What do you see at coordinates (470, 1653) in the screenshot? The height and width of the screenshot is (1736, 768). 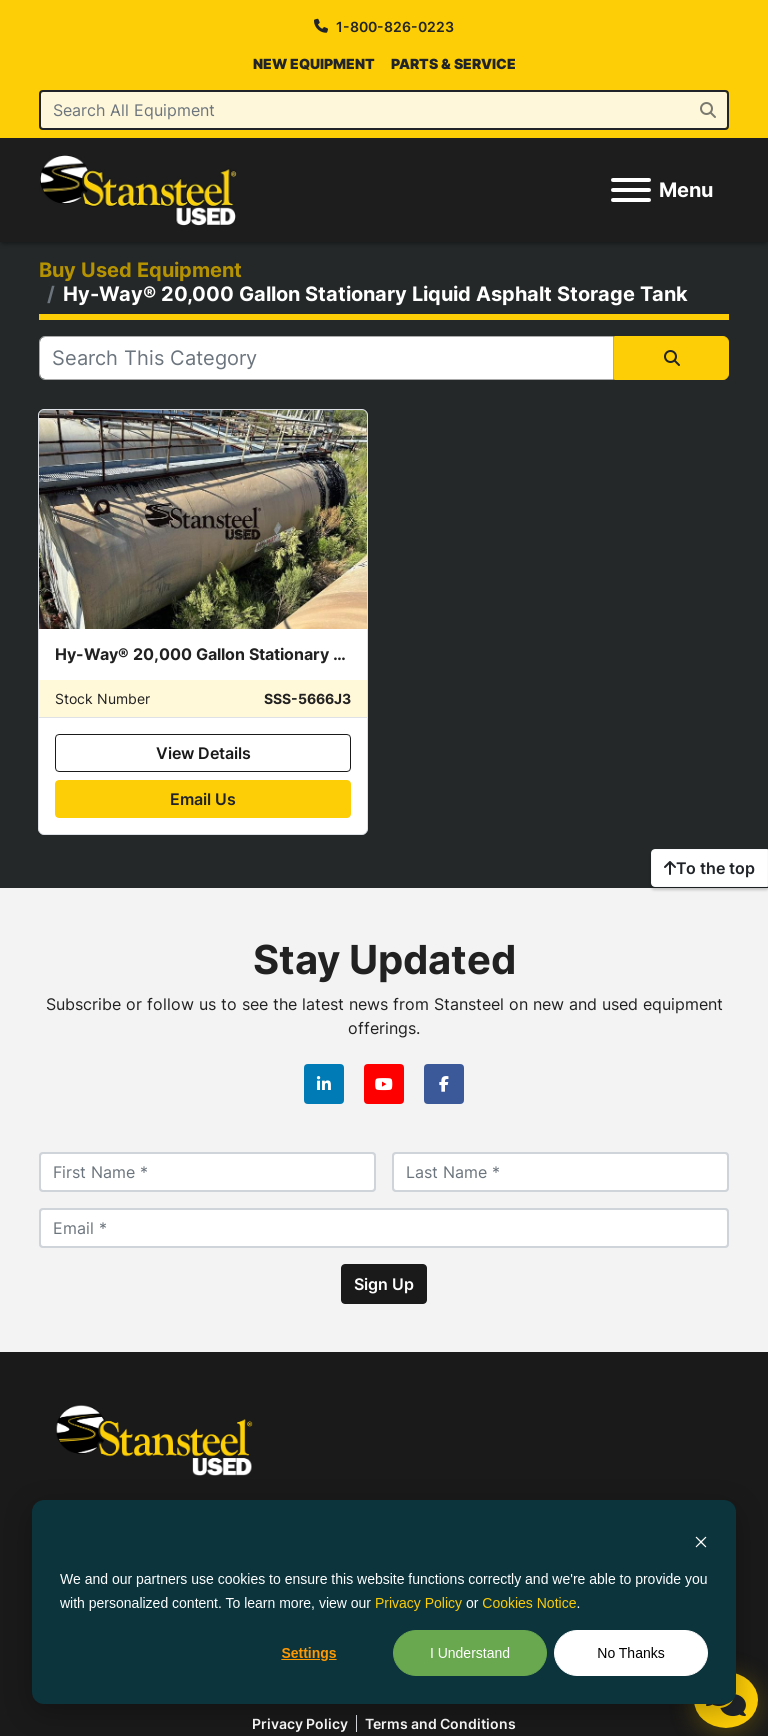 I see `I Understand` at bounding box center [470, 1653].